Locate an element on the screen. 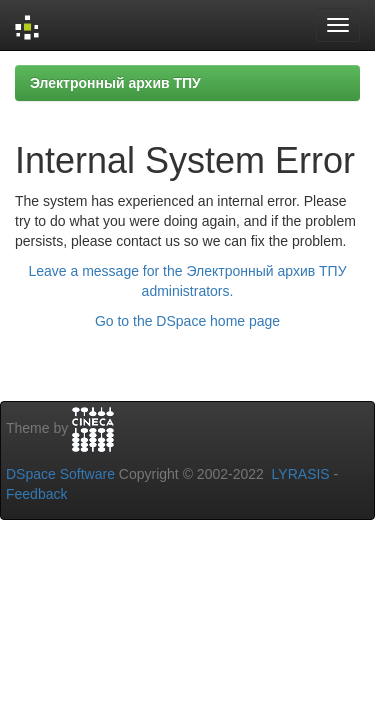 The width and height of the screenshot is (375, 720). LYRASIS is located at coordinates (301, 474).